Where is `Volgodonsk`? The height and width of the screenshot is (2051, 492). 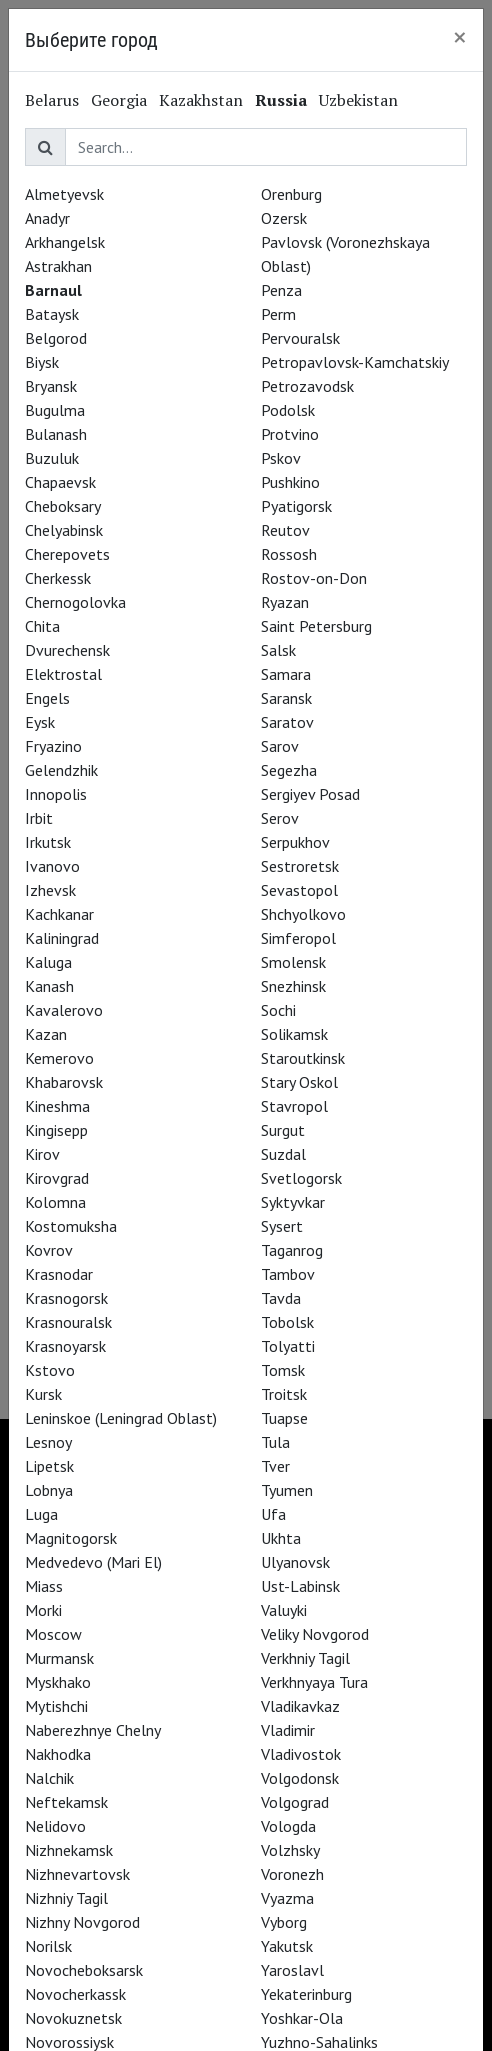
Volgodonsk is located at coordinates (300, 1778).